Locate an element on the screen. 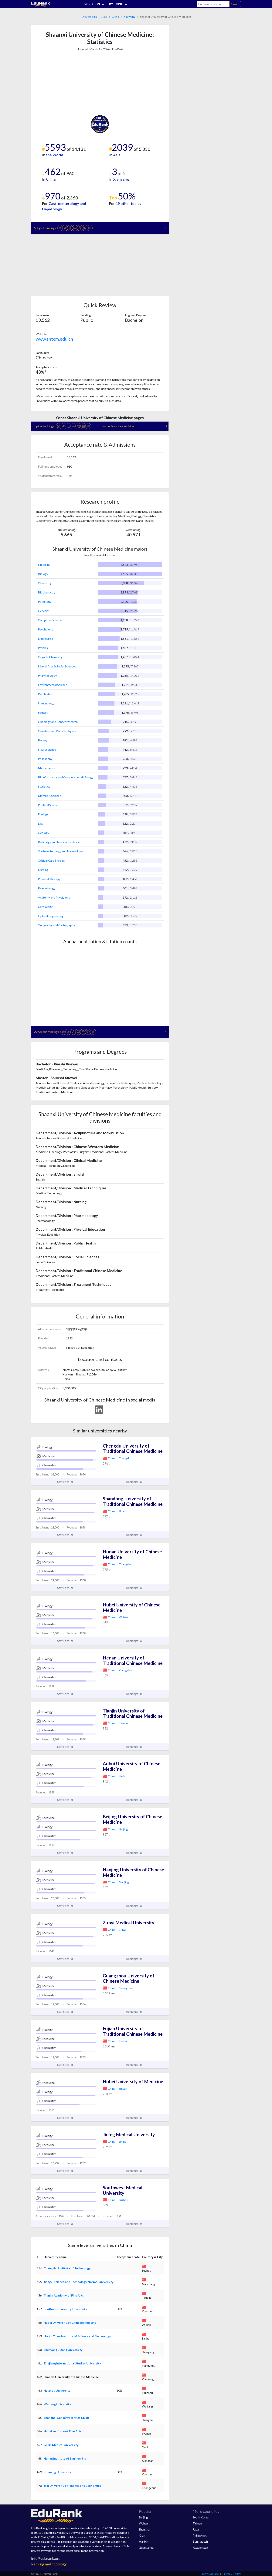 This screenshot has height=2576, width=272. Tianjin Academy of Fine Arts is located at coordinates (64, 2295).